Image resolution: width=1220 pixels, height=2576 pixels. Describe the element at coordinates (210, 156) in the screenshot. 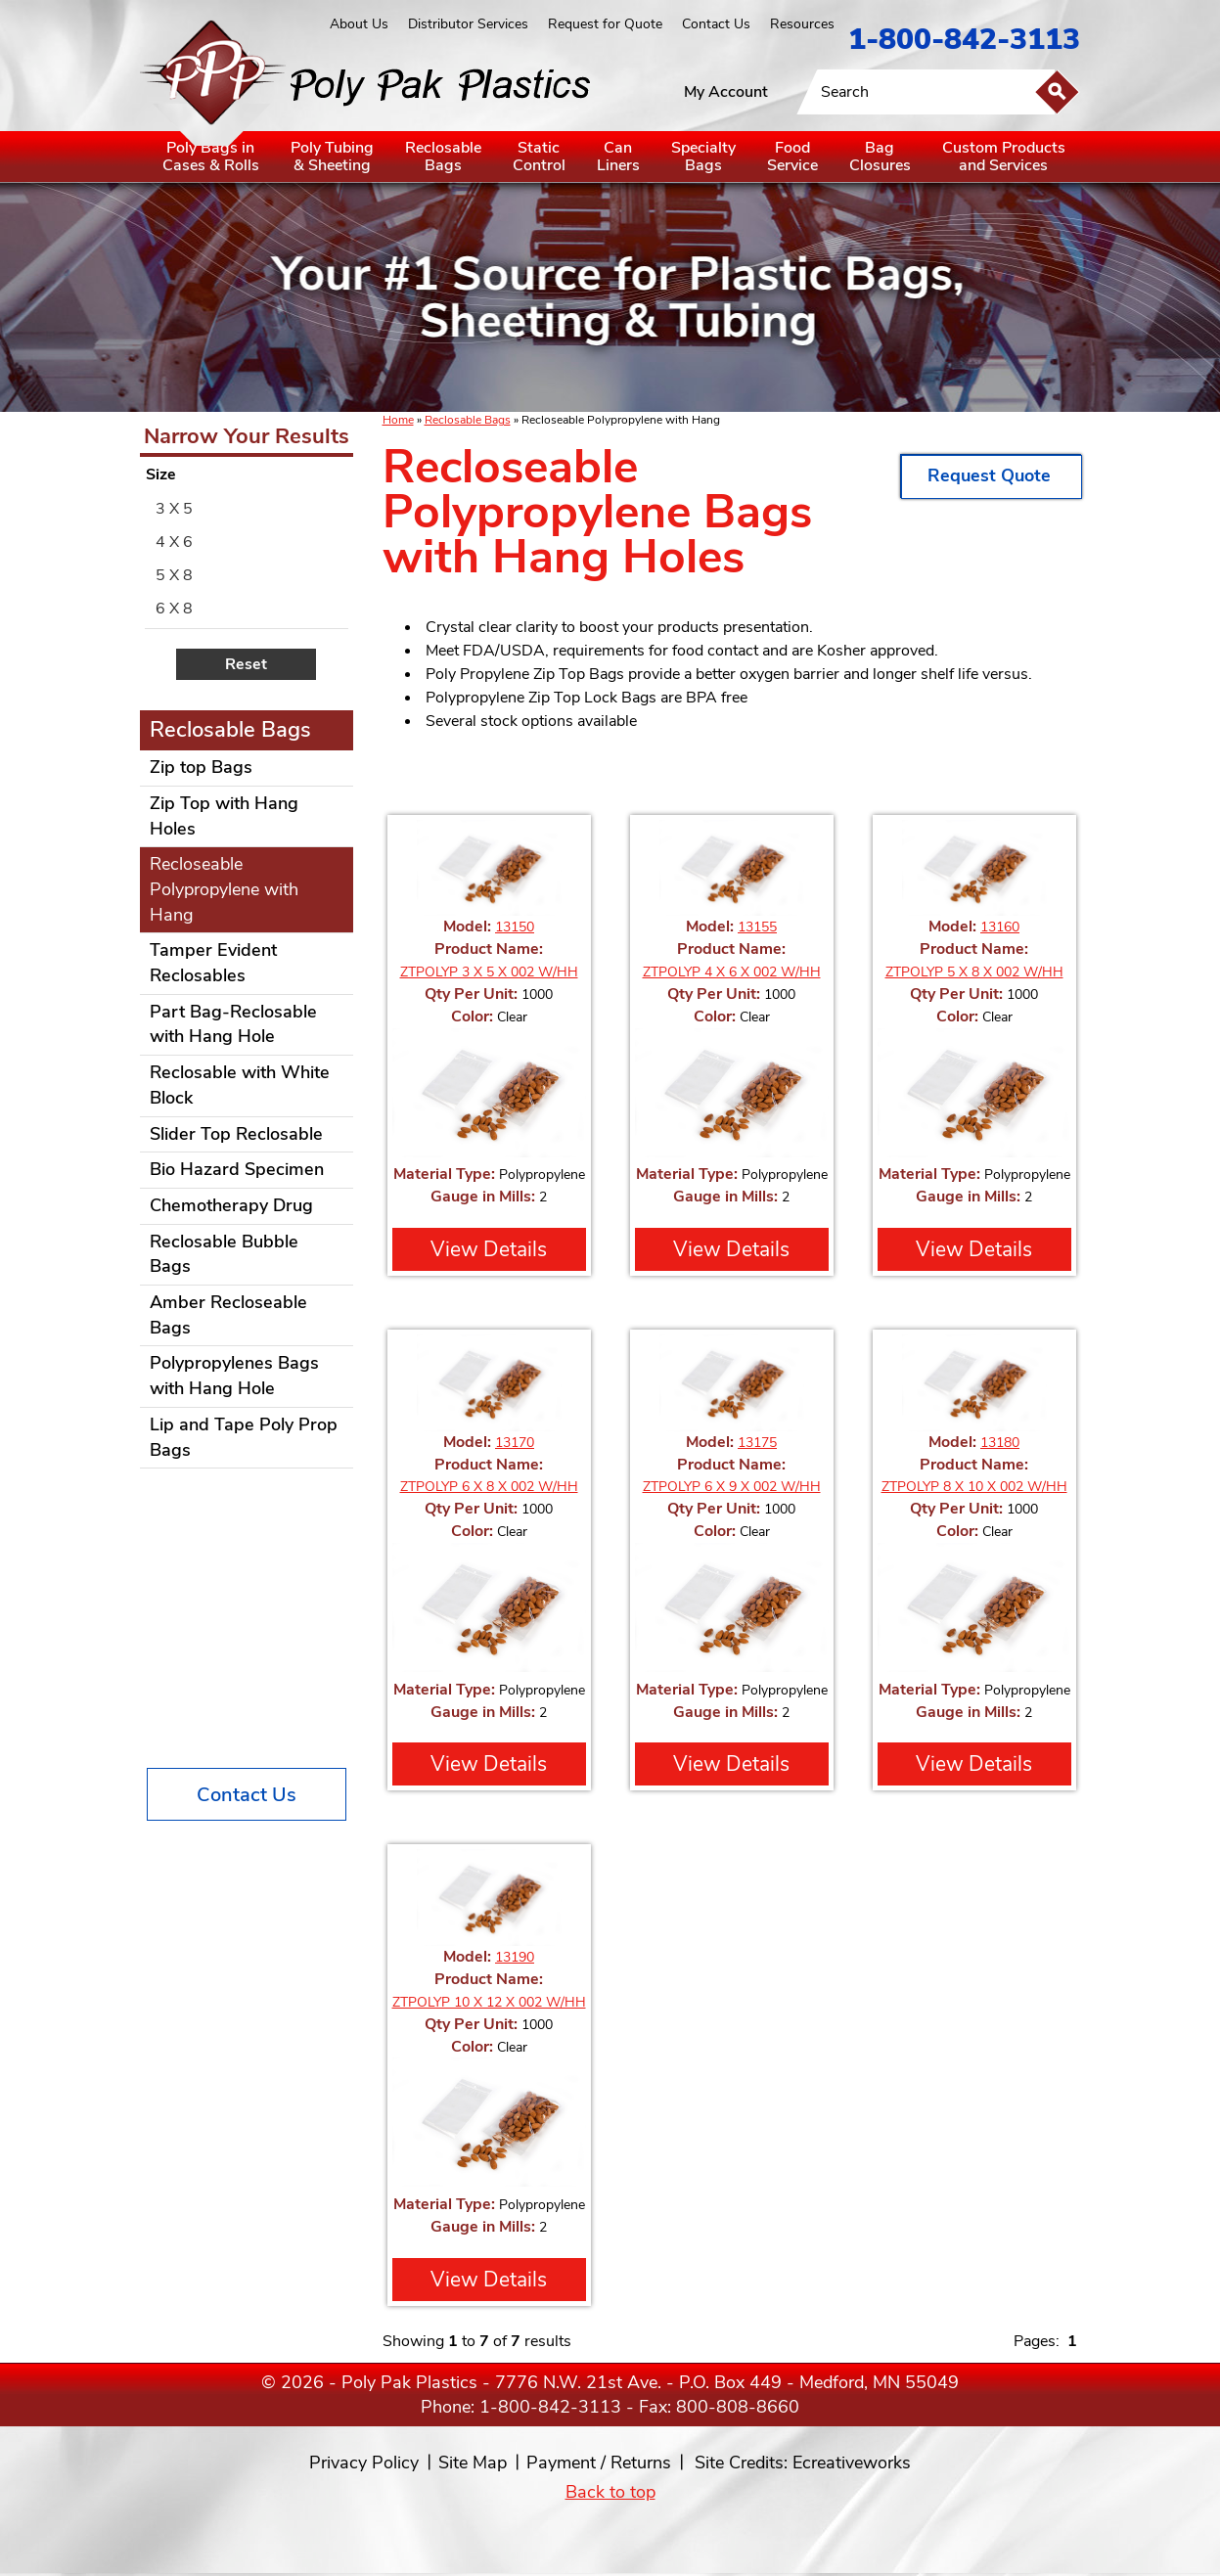

I see `Poly Bags inCases & Rolls` at that location.